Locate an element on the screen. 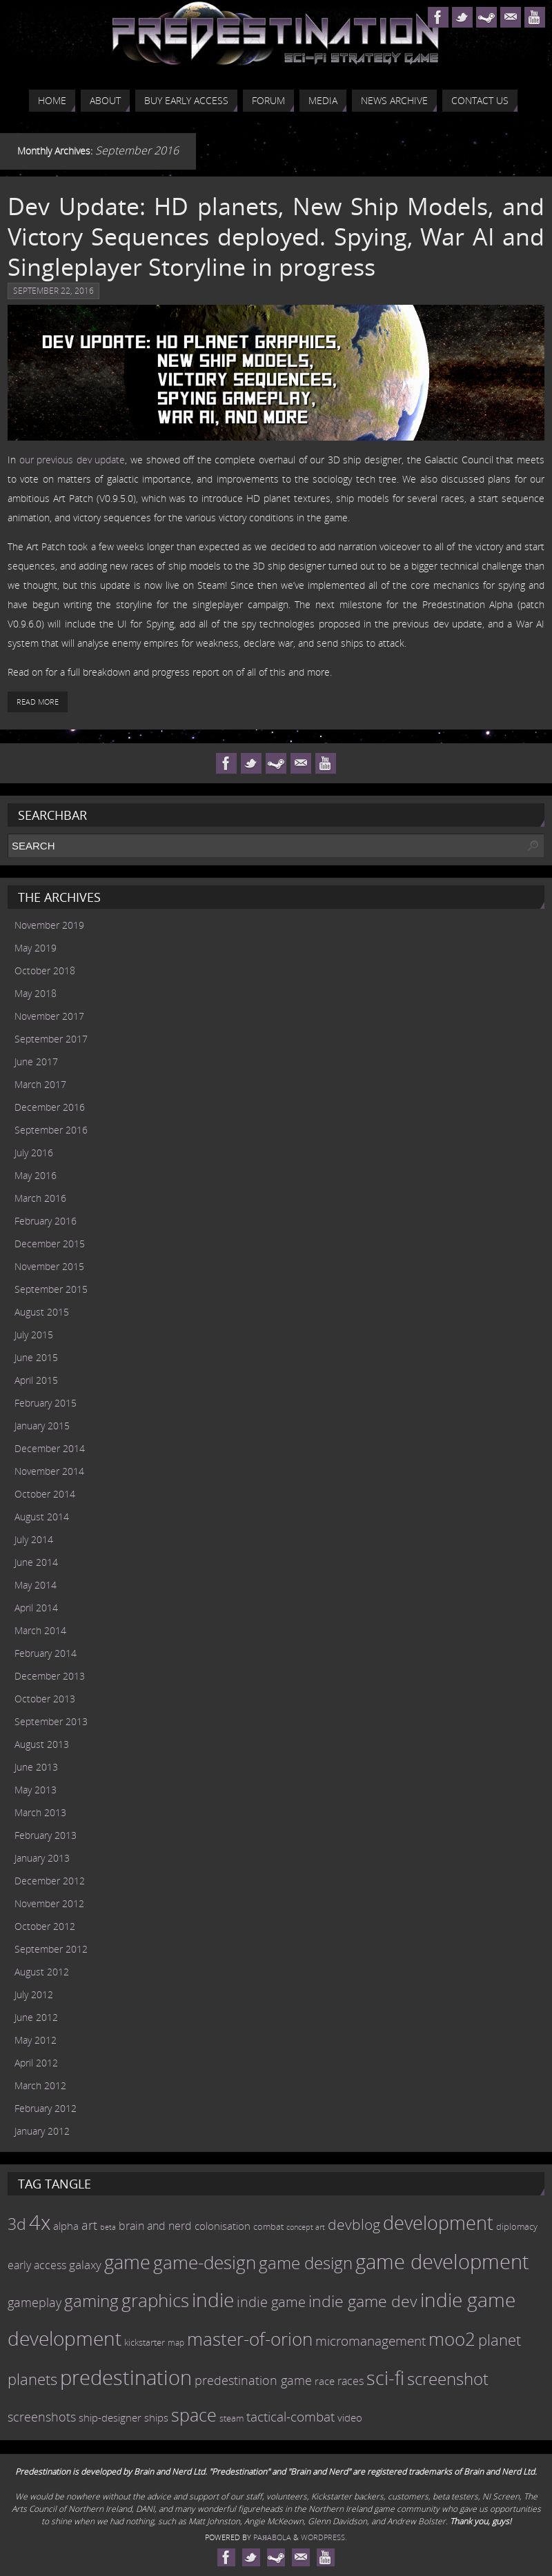 Image resolution: width=552 pixels, height=2576 pixels. alpha [alpha (12 items)] is located at coordinates (66, 2226).